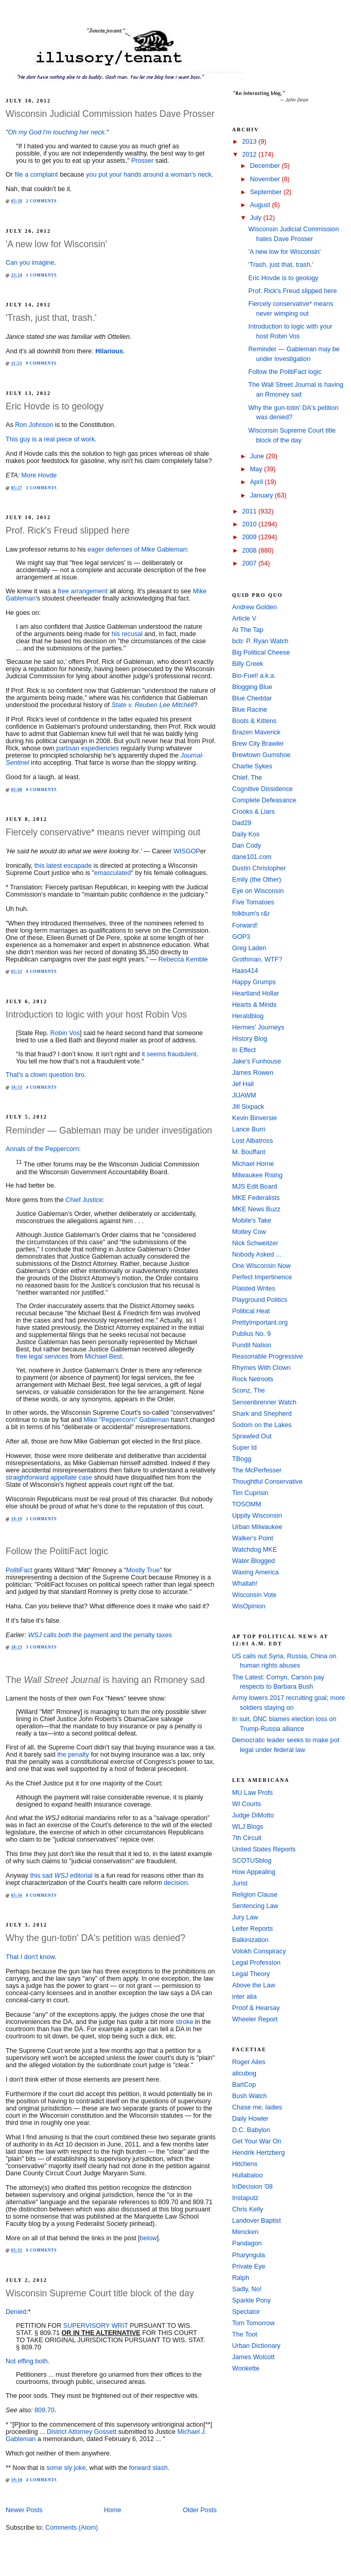 The width and height of the screenshot is (351, 2576). I want to click on Balkinization, so click(250, 1940).